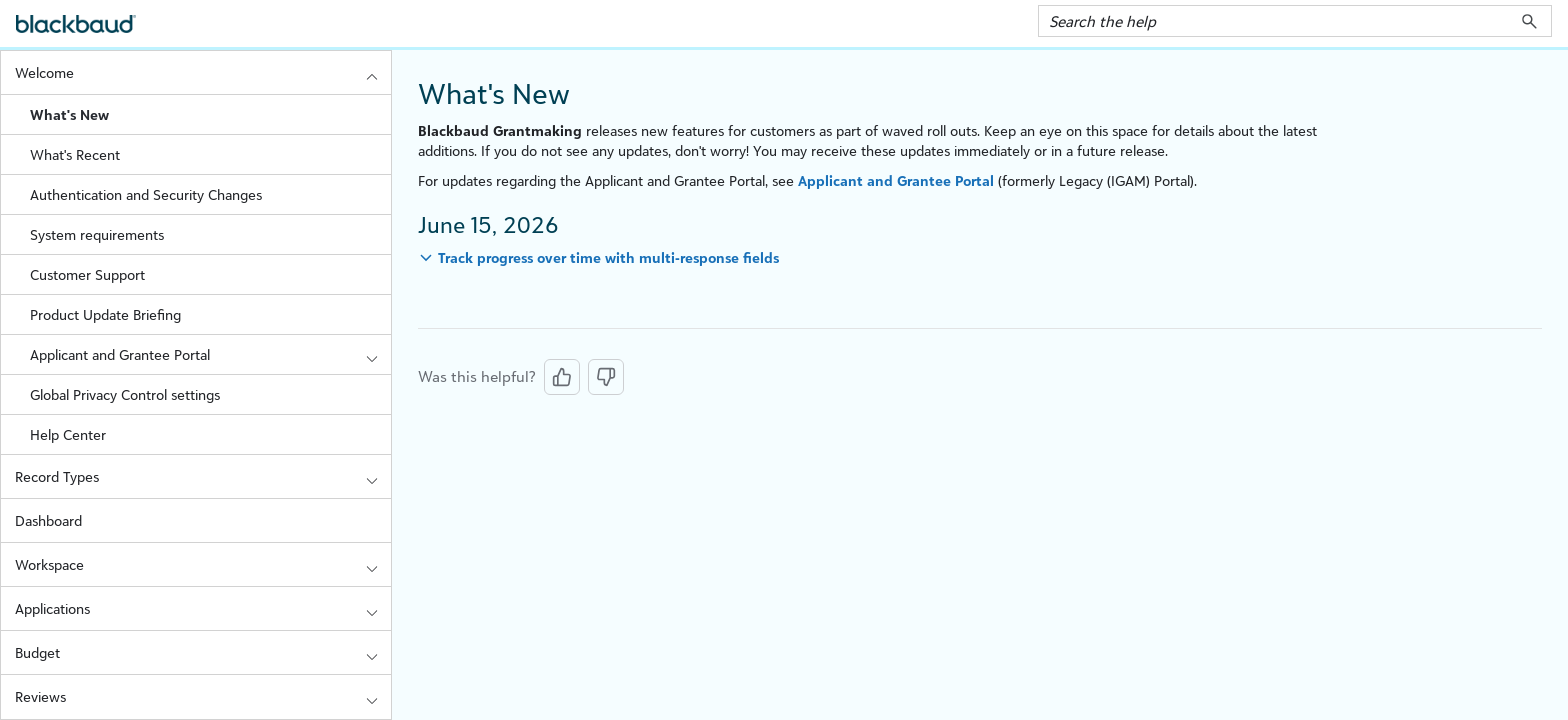 The height and width of the screenshot is (720, 1568). What do you see at coordinates (203, 652) in the screenshot?
I see `Budget` at bounding box center [203, 652].